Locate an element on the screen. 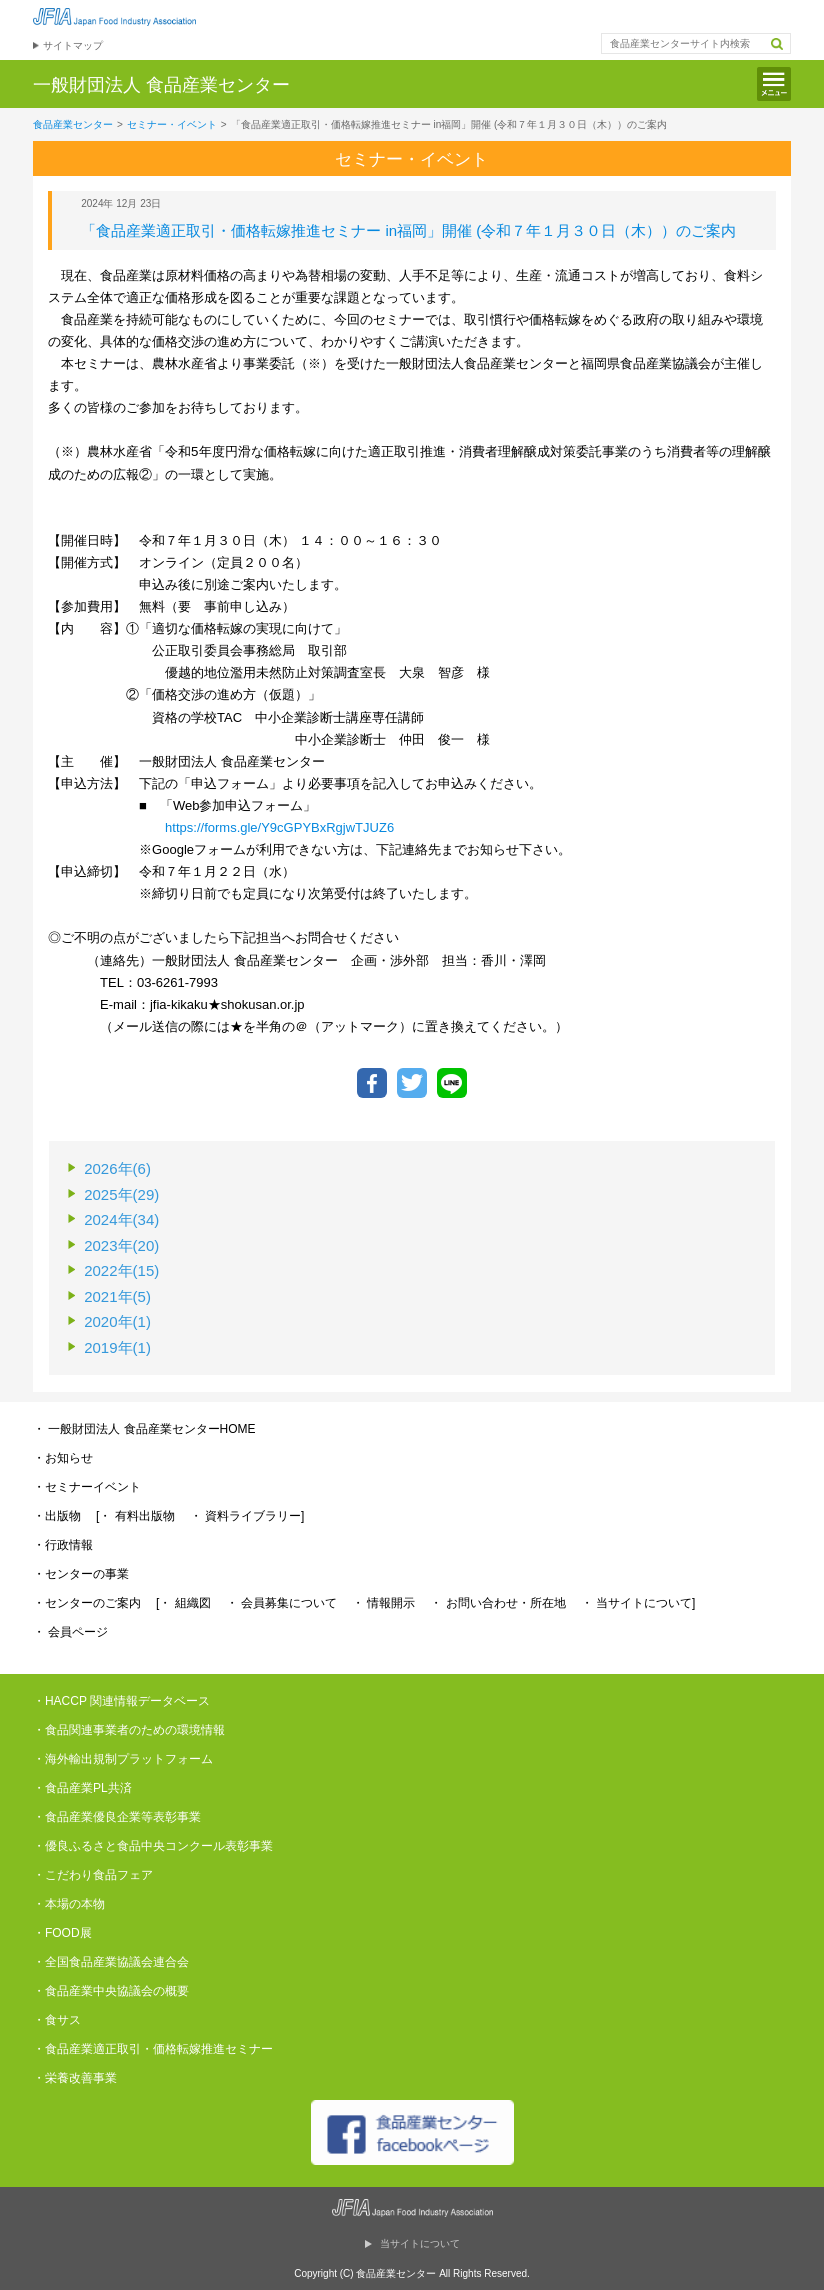 The image size is (824, 2290). ・行政情報 is located at coordinates (63, 1545).